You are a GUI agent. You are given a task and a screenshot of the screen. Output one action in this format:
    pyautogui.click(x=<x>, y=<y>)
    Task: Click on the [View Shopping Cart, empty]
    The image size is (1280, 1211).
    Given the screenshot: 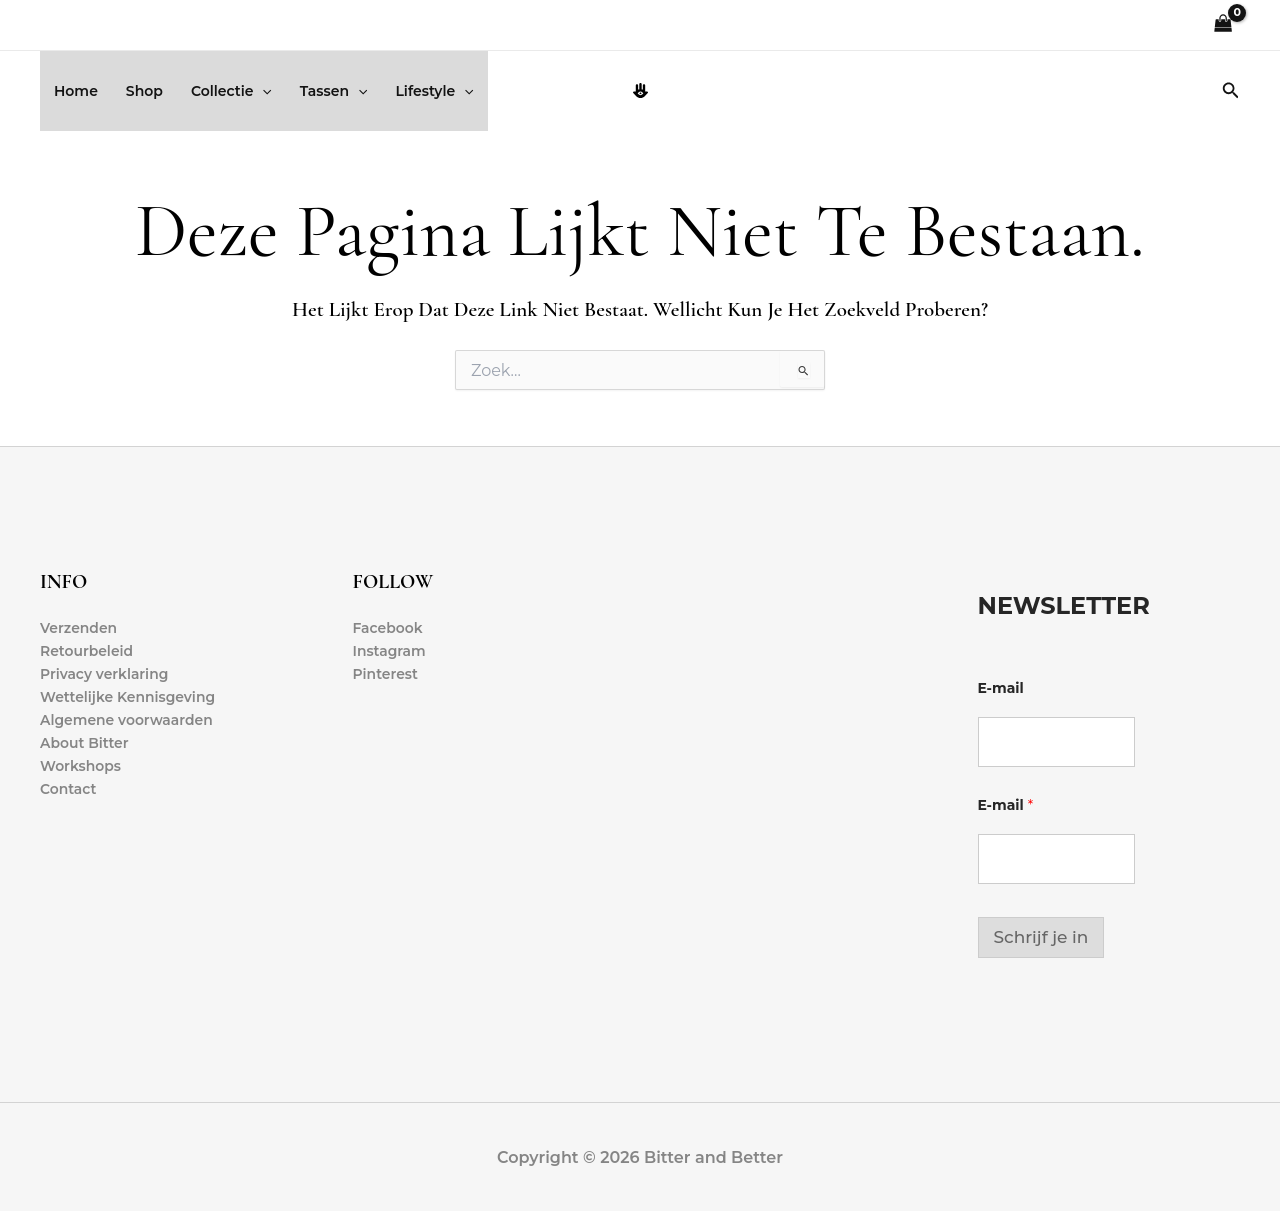 What is the action you would take?
    pyautogui.click(x=1223, y=25)
    